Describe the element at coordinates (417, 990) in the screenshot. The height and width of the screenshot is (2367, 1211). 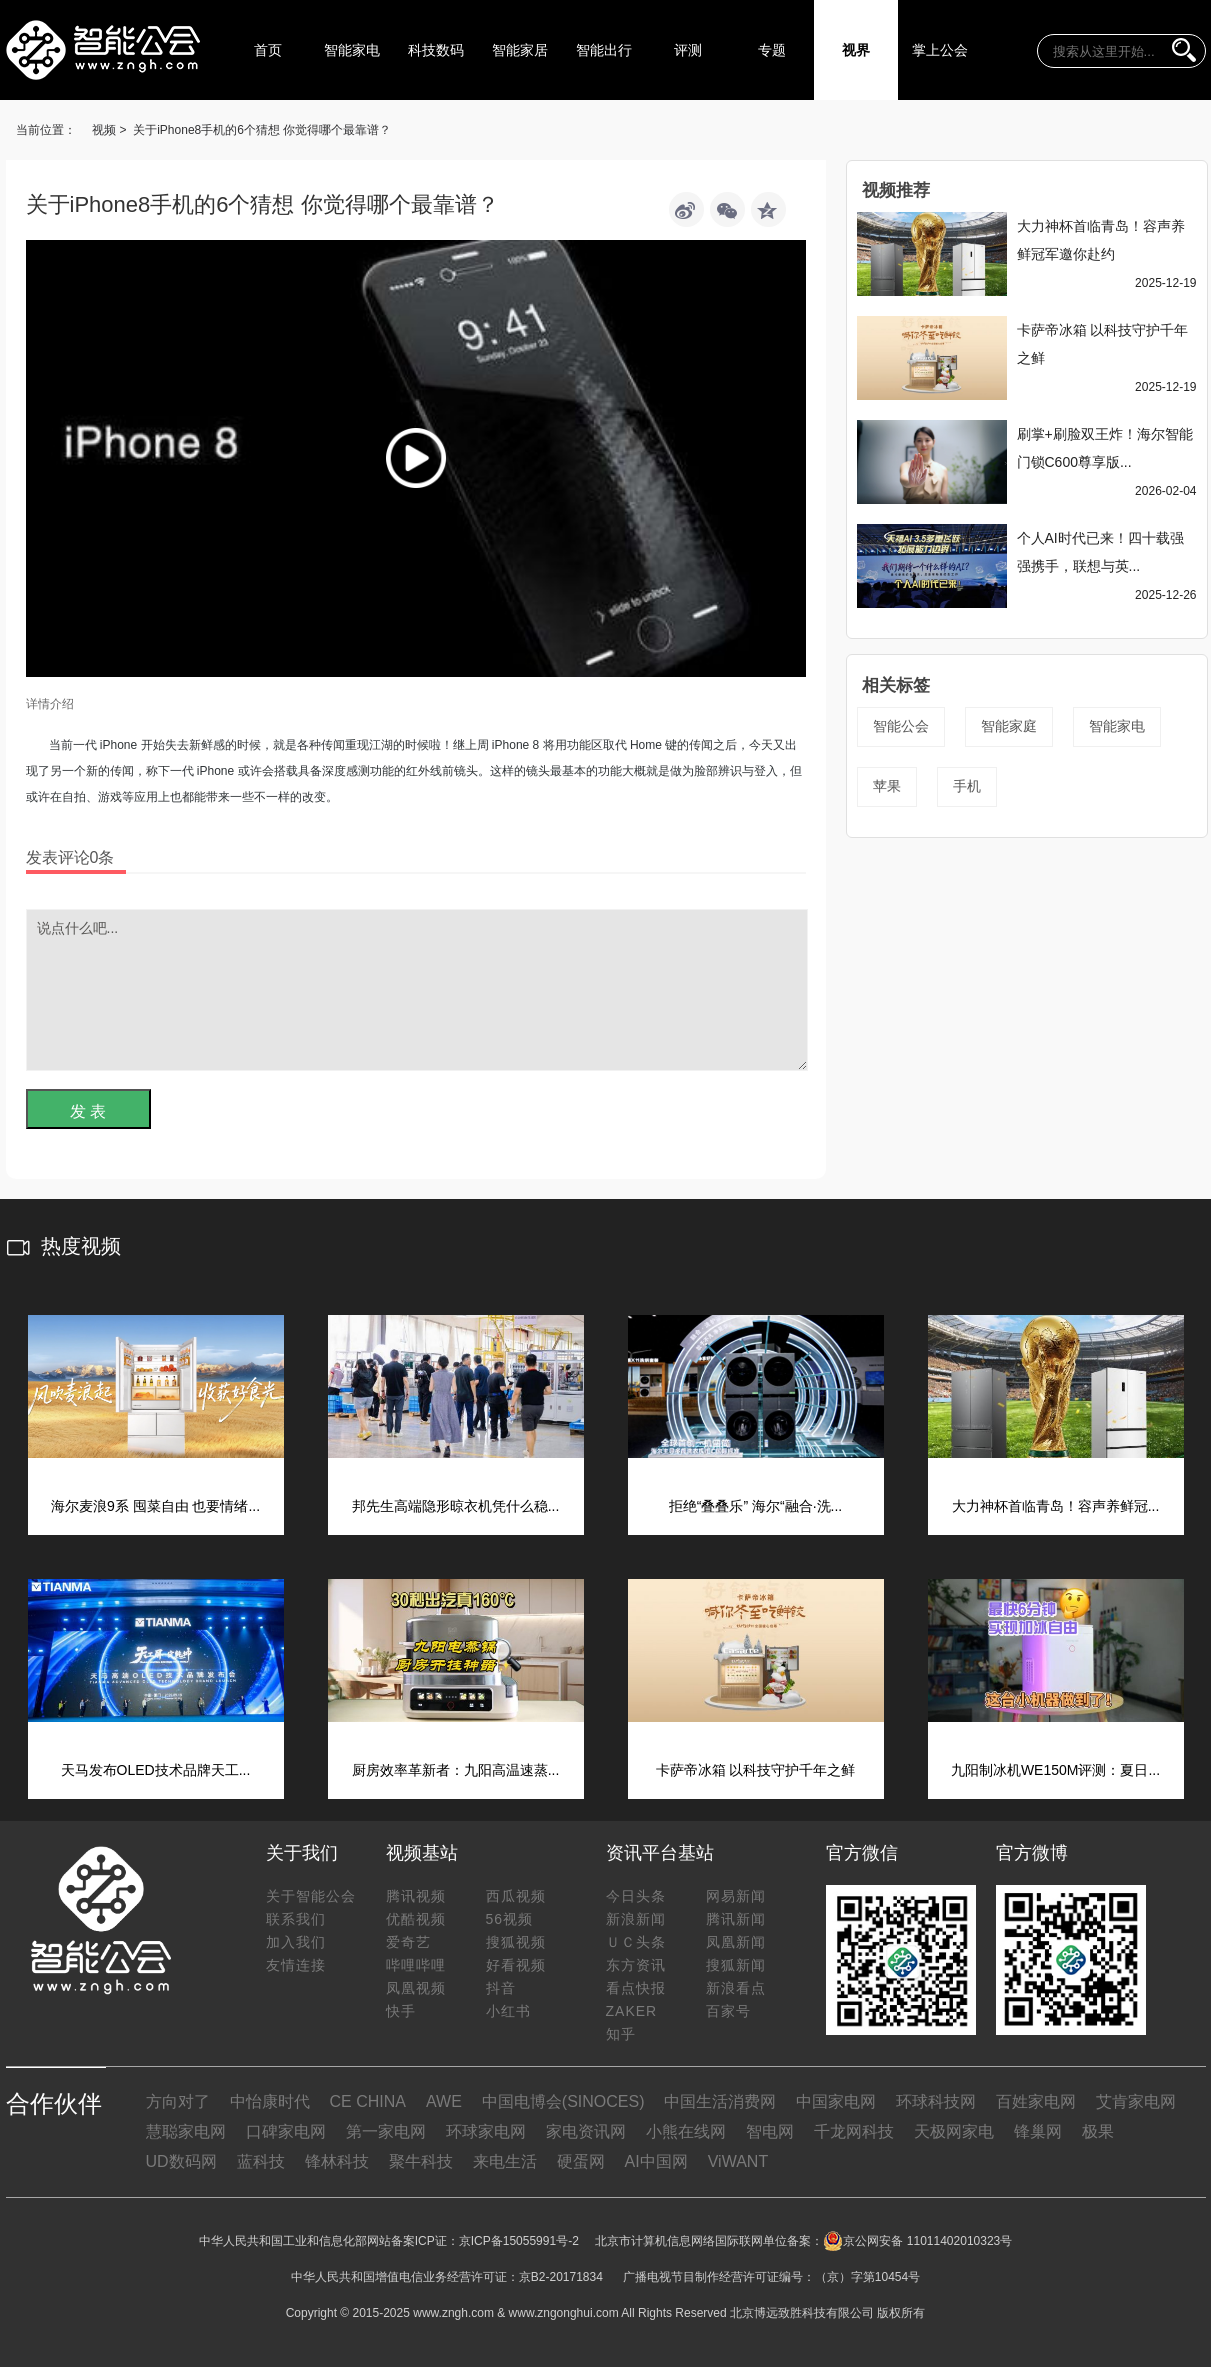
I see `说点什么吧...` at that location.